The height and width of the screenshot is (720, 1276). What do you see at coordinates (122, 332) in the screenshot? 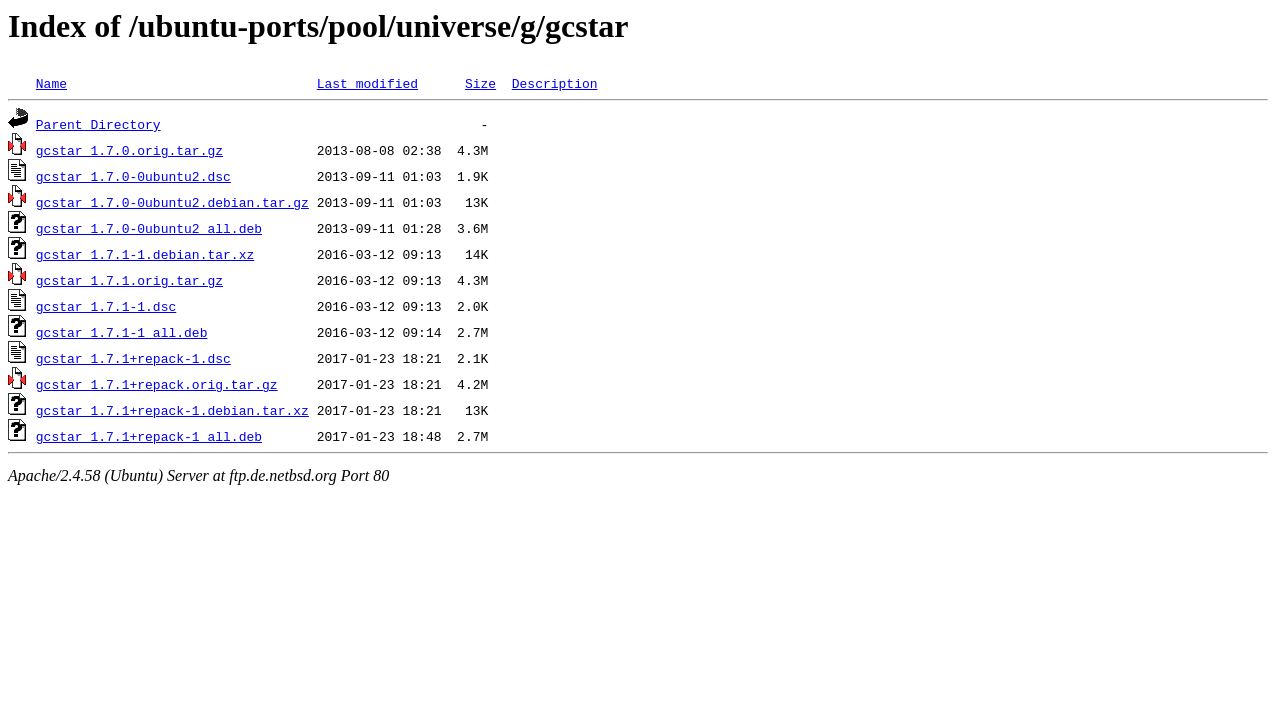
I see `gcstar_1.7.1-1_all.deb` at bounding box center [122, 332].